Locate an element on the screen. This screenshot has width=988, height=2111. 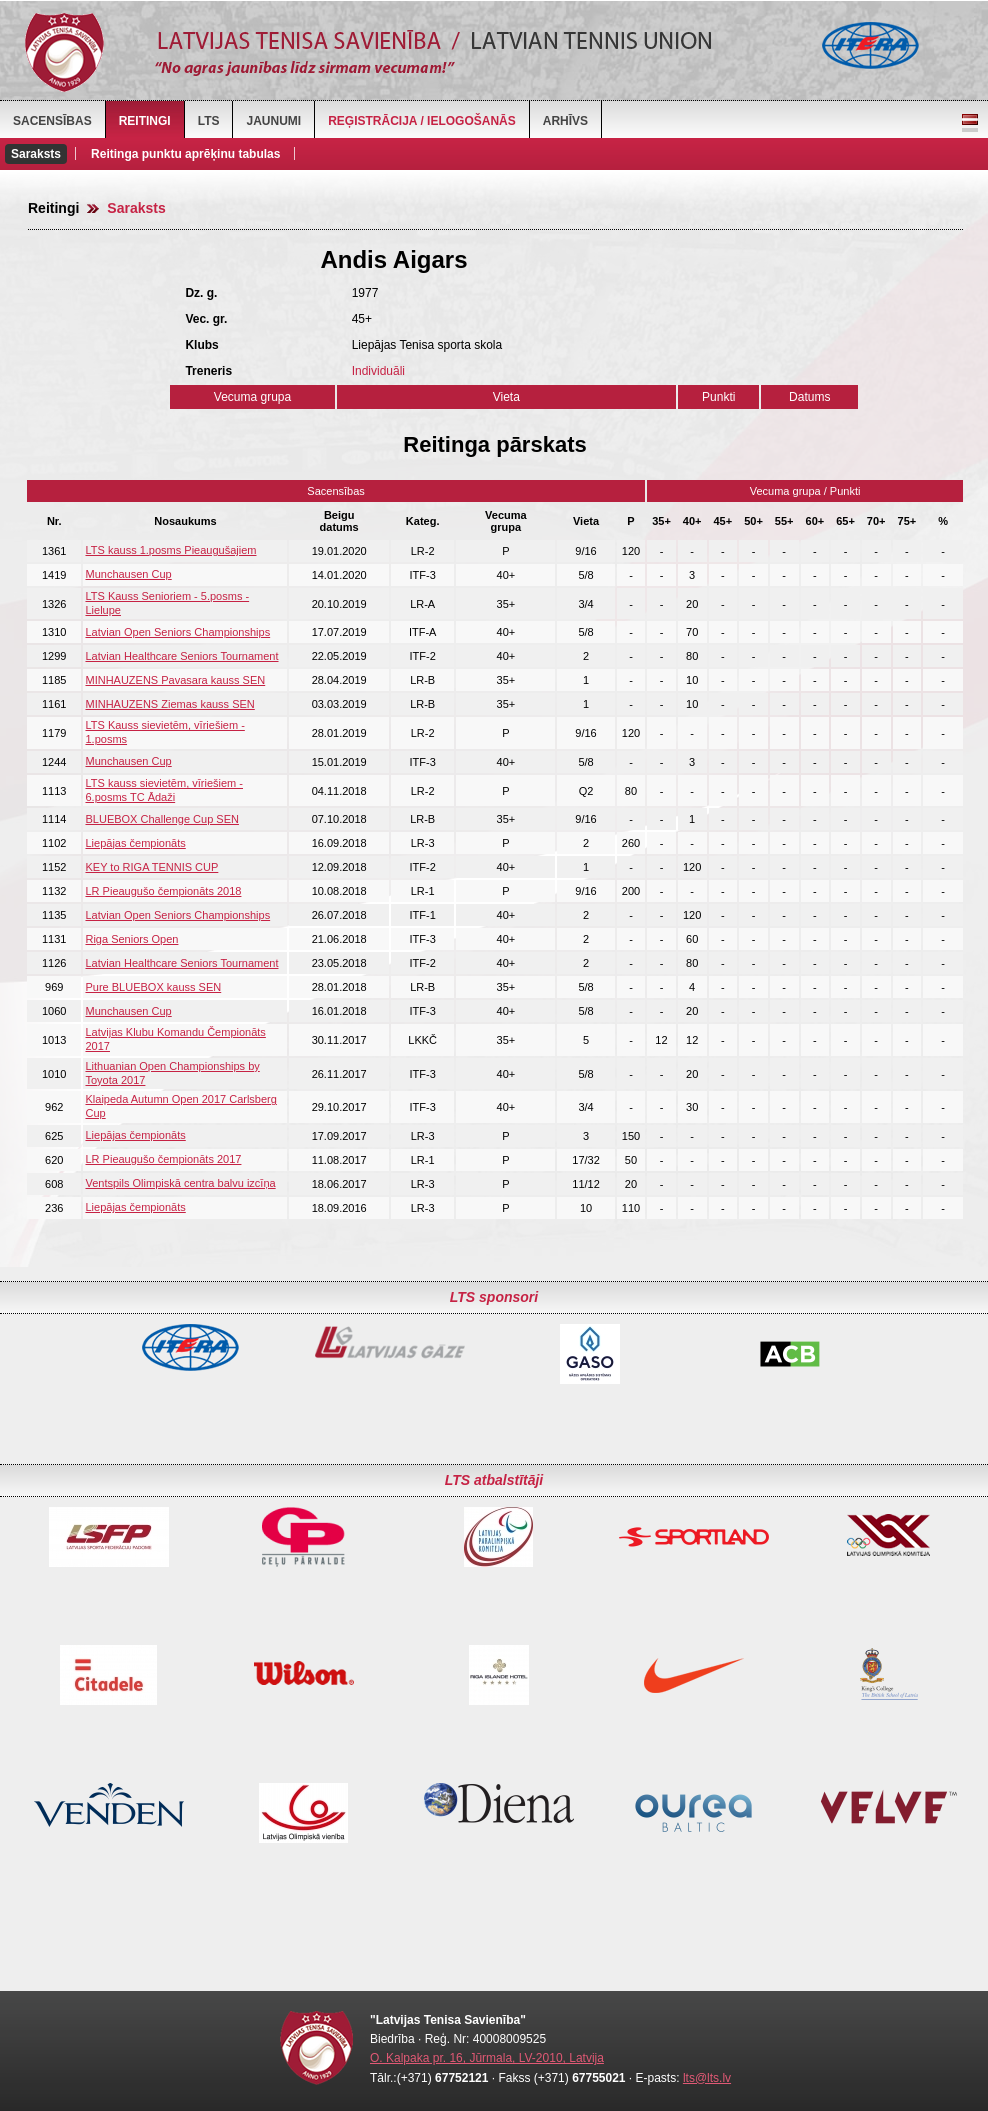
Latvian Healthcare Seniors Tournament is located at coordinates (181, 656).